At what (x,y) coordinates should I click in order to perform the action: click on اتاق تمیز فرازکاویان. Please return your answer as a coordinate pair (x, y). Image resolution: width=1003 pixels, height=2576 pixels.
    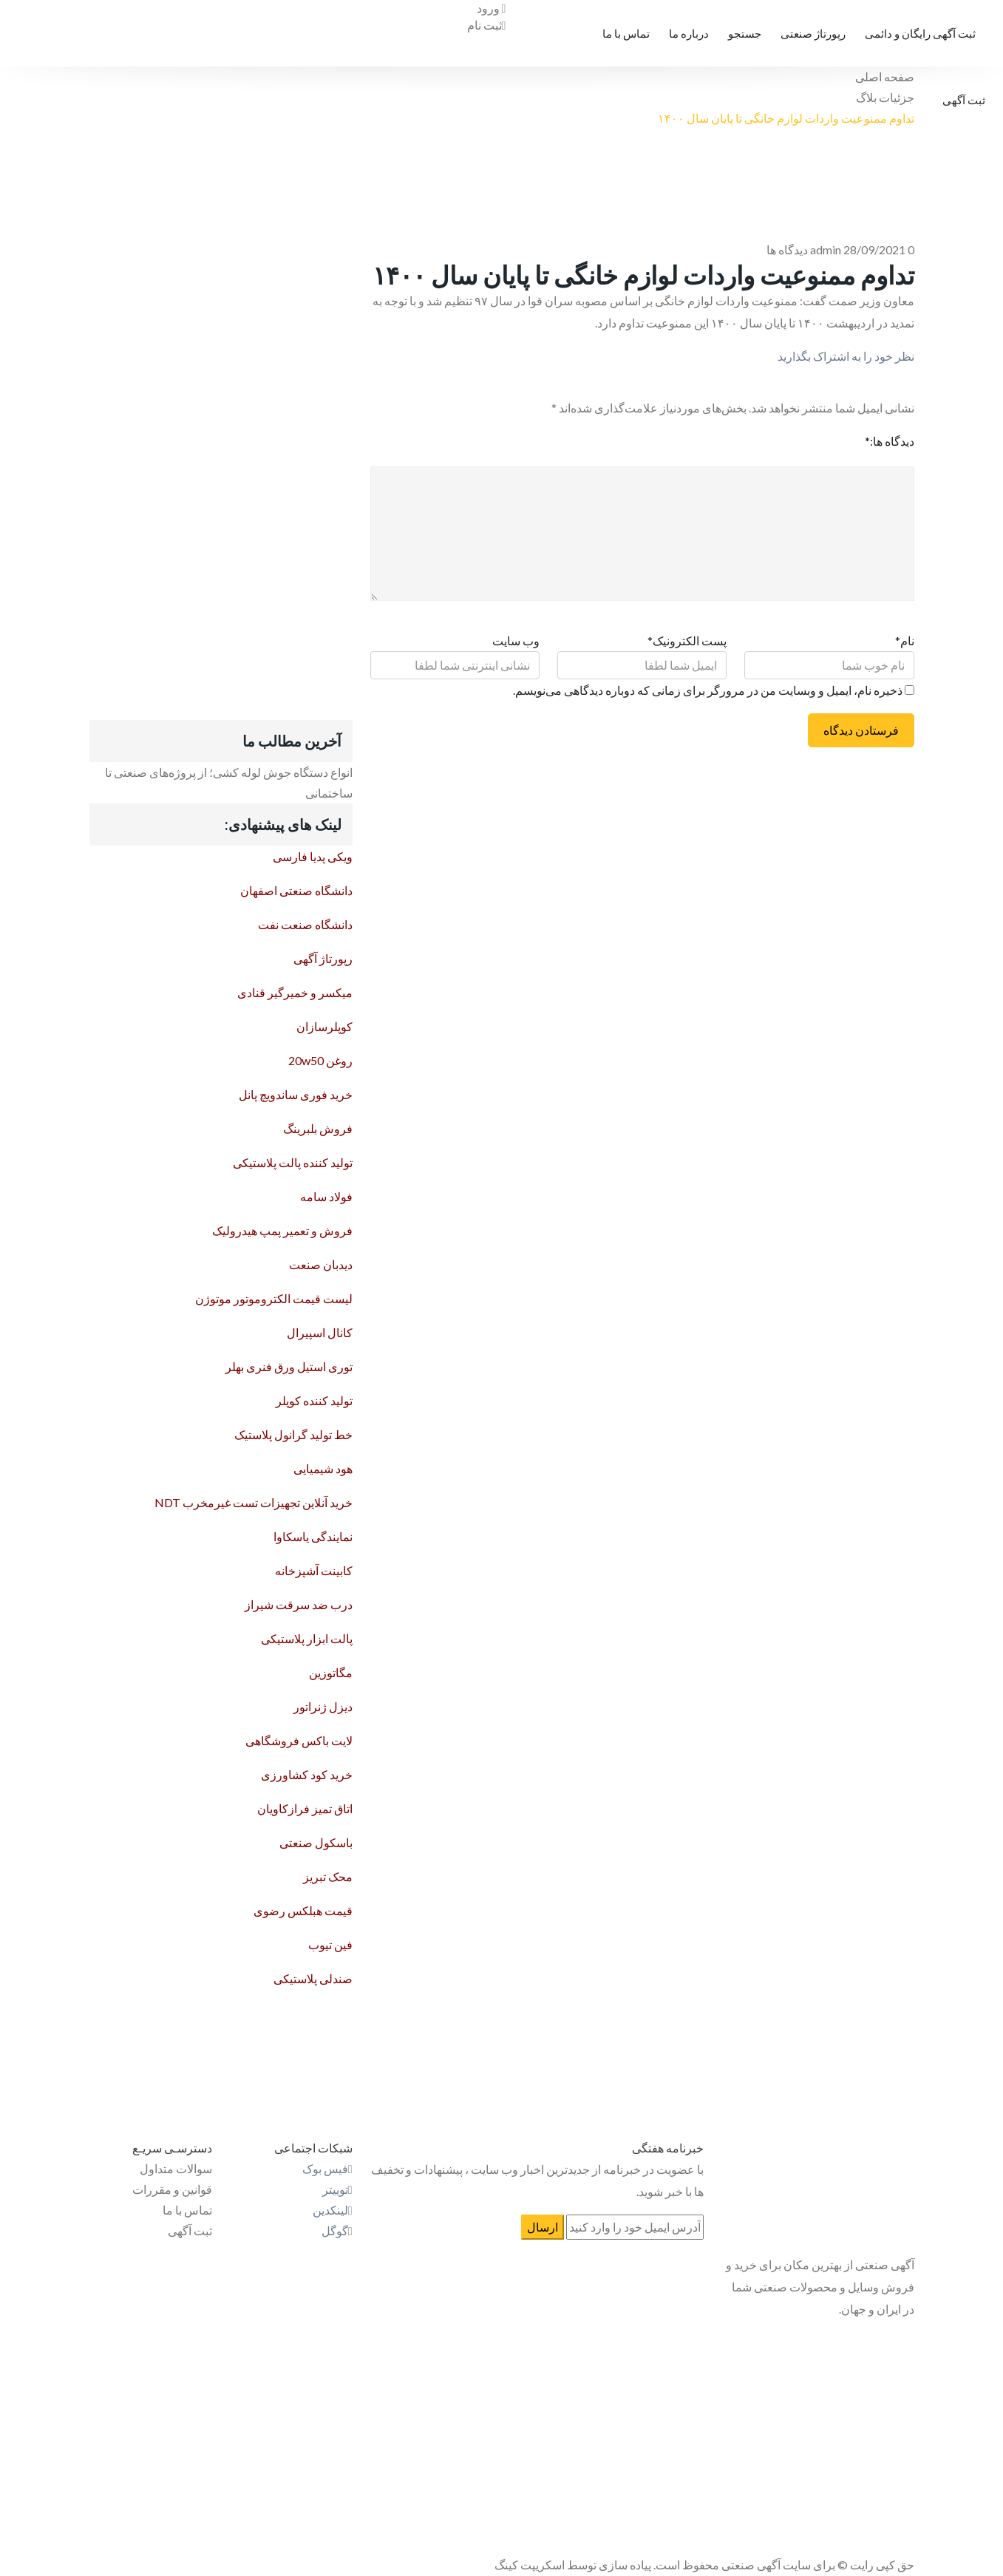
    Looking at the image, I should click on (305, 1808).